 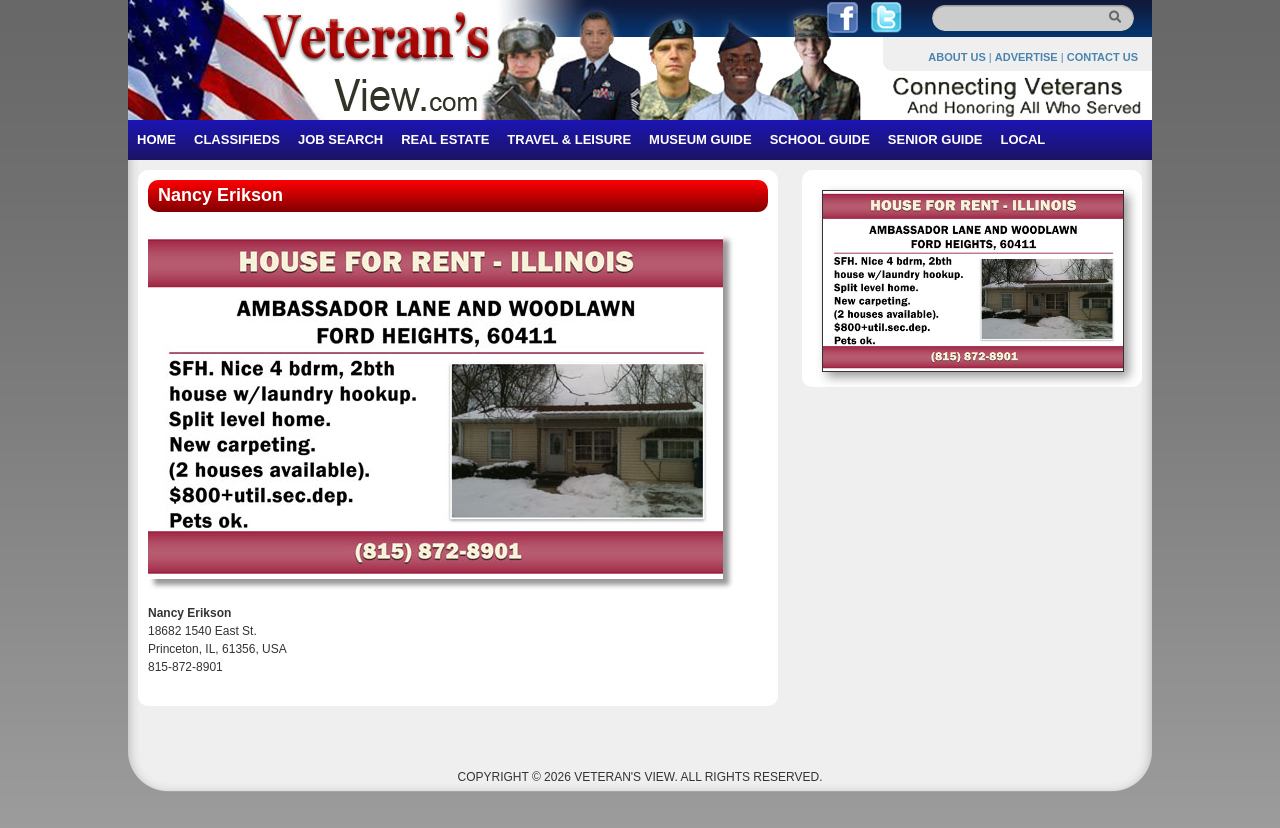 What do you see at coordinates (445, 139) in the screenshot?
I see `REAL ESTATE` at bounding box center [445, 139].